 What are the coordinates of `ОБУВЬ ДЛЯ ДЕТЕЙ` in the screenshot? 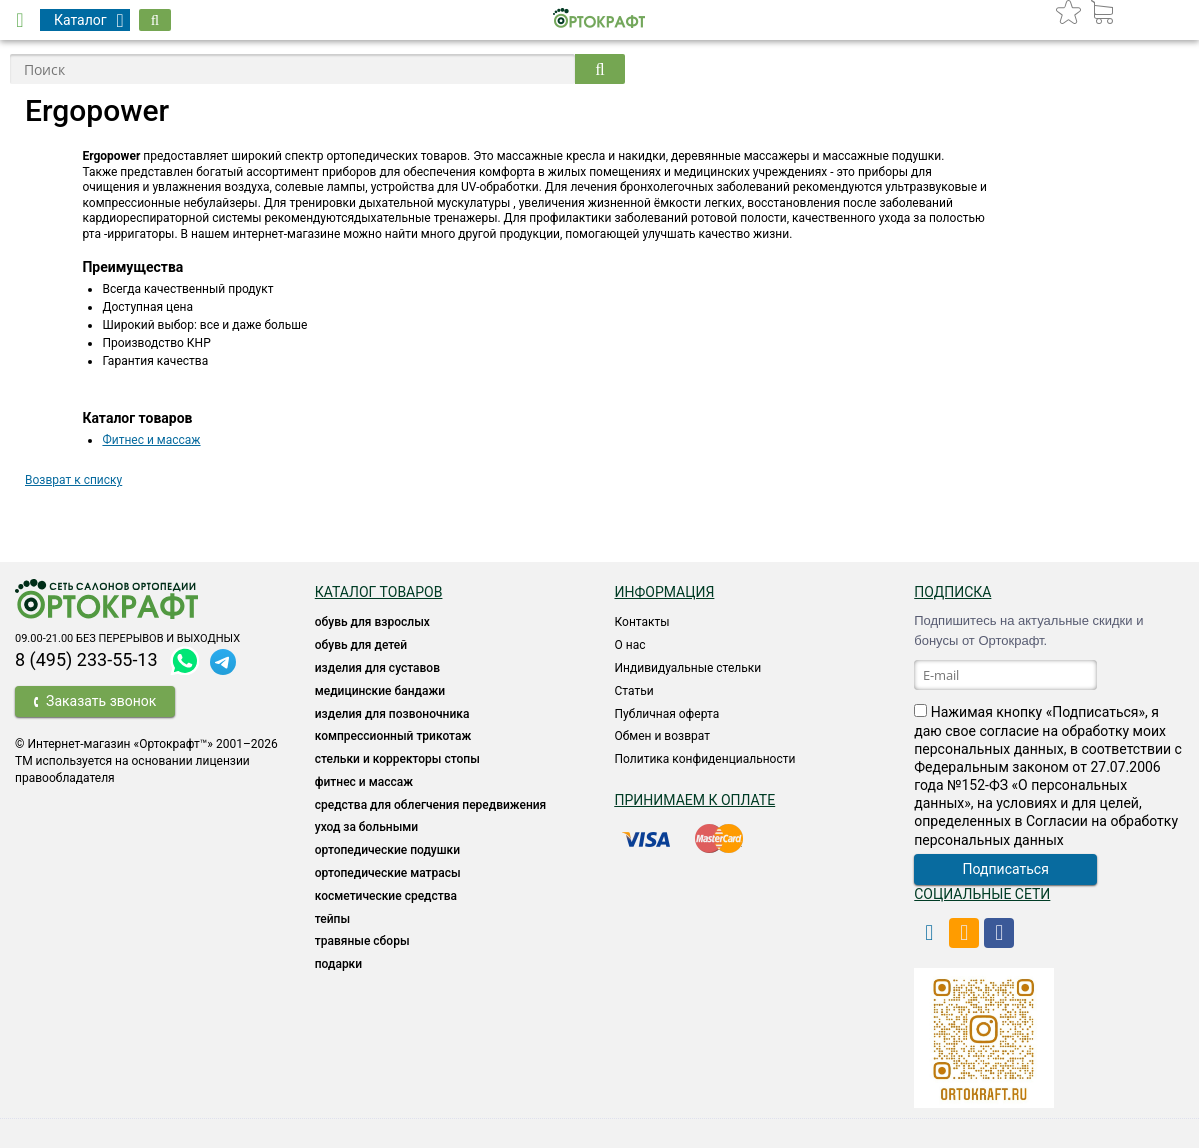 It's located at (361, 645).